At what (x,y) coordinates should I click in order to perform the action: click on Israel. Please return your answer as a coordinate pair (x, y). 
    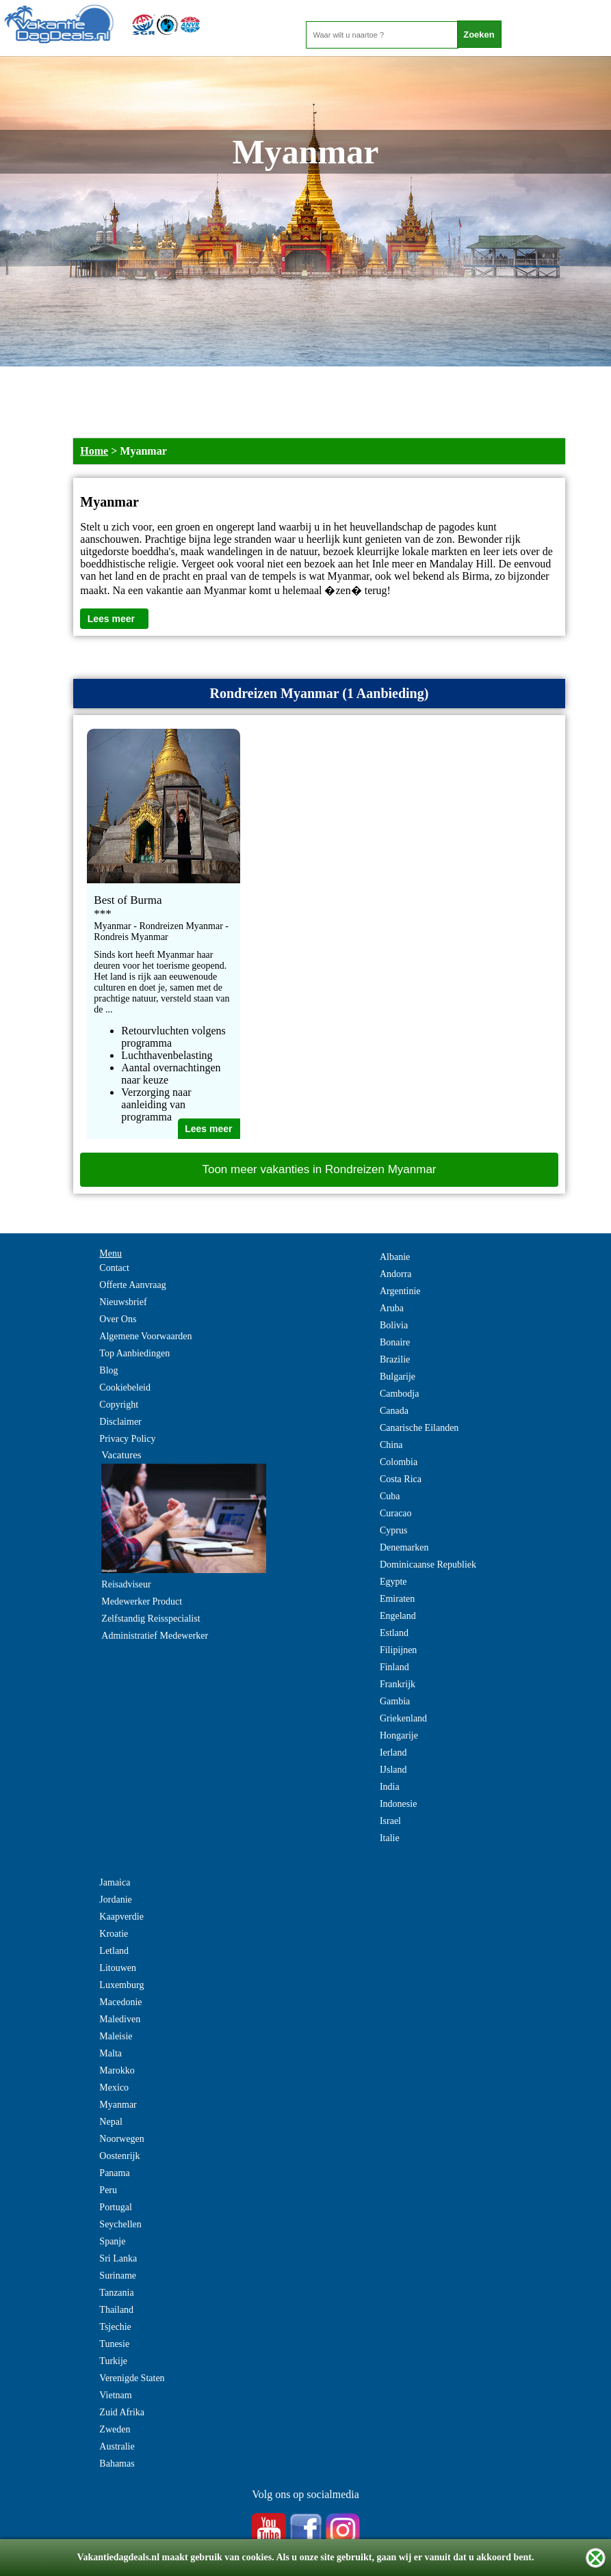
    Looking at the image, I should click on (390, 1821).